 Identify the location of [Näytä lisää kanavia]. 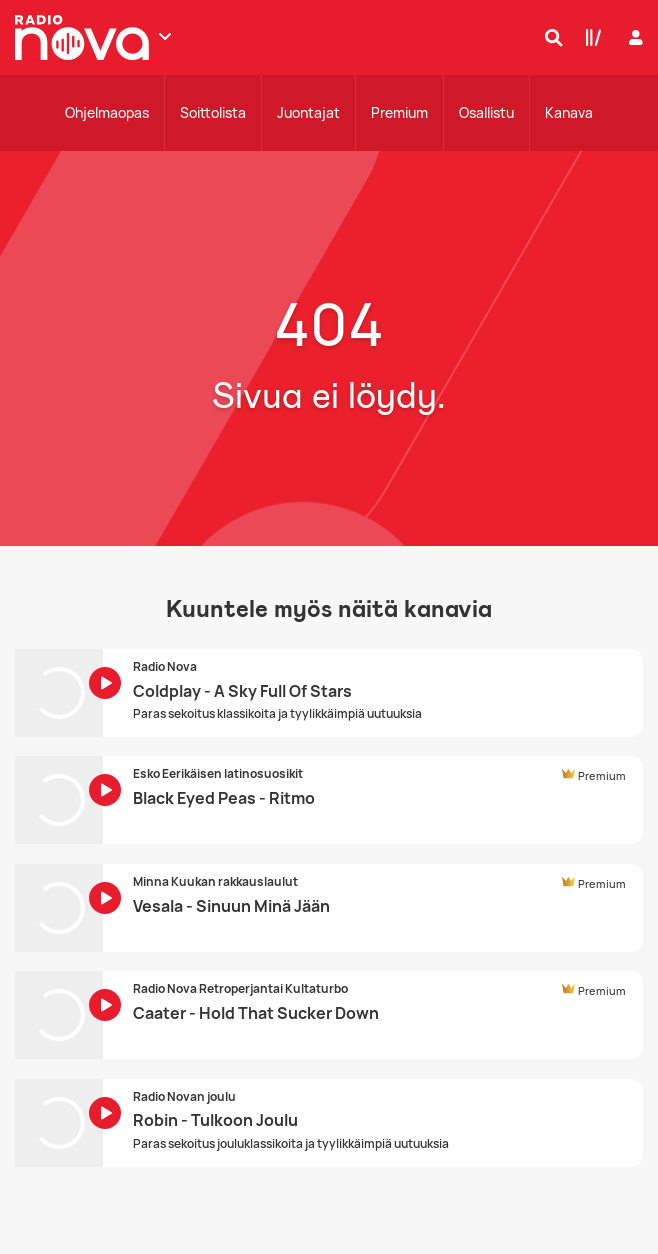
(165, 36).